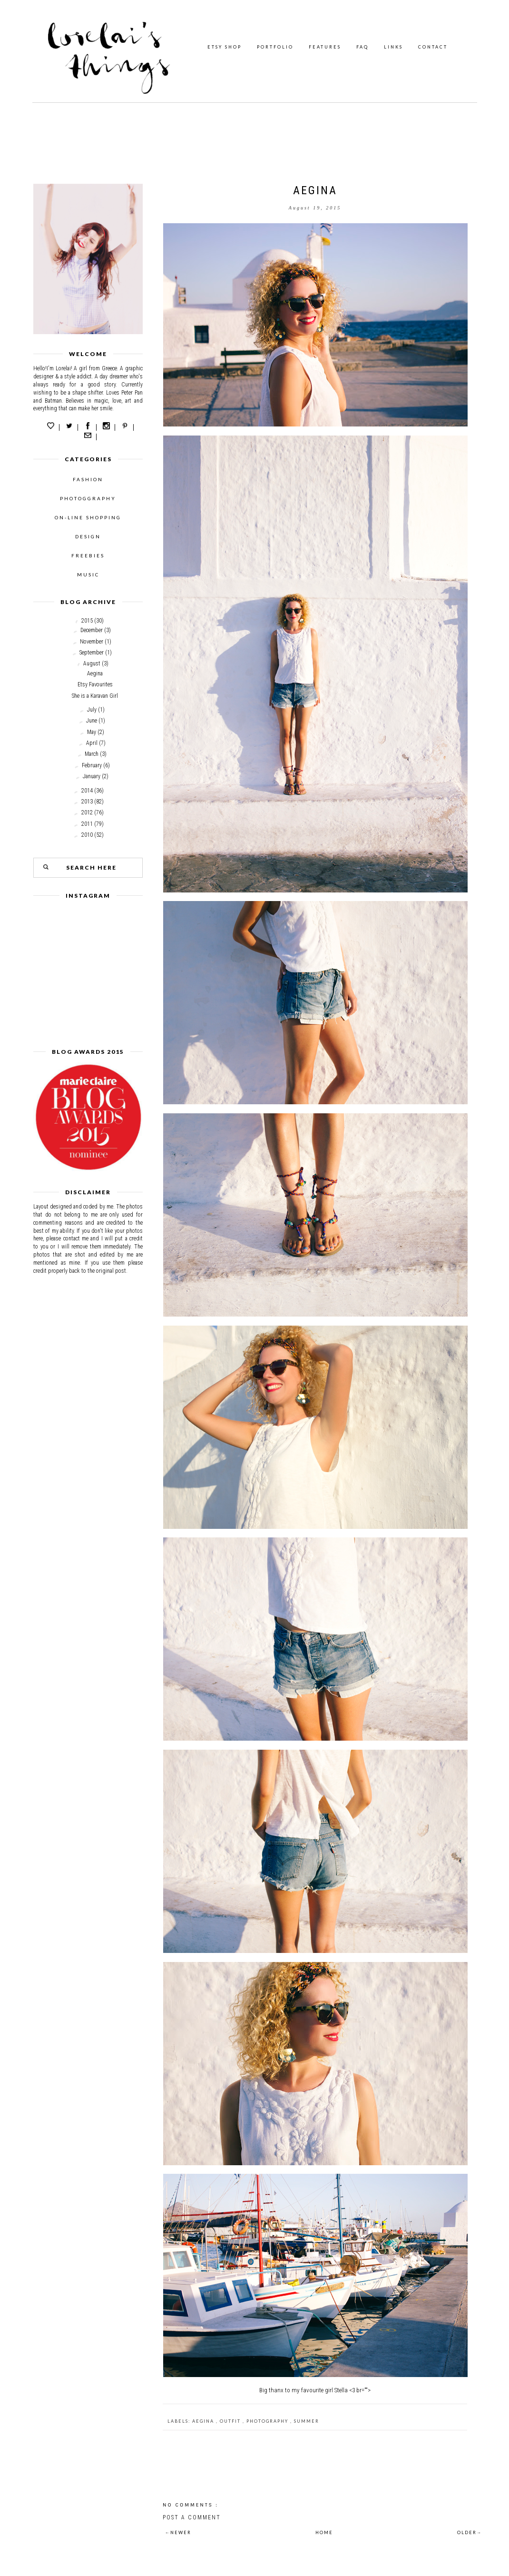  I want to click on PHOTOGGRAPHY, so click(88, 498).